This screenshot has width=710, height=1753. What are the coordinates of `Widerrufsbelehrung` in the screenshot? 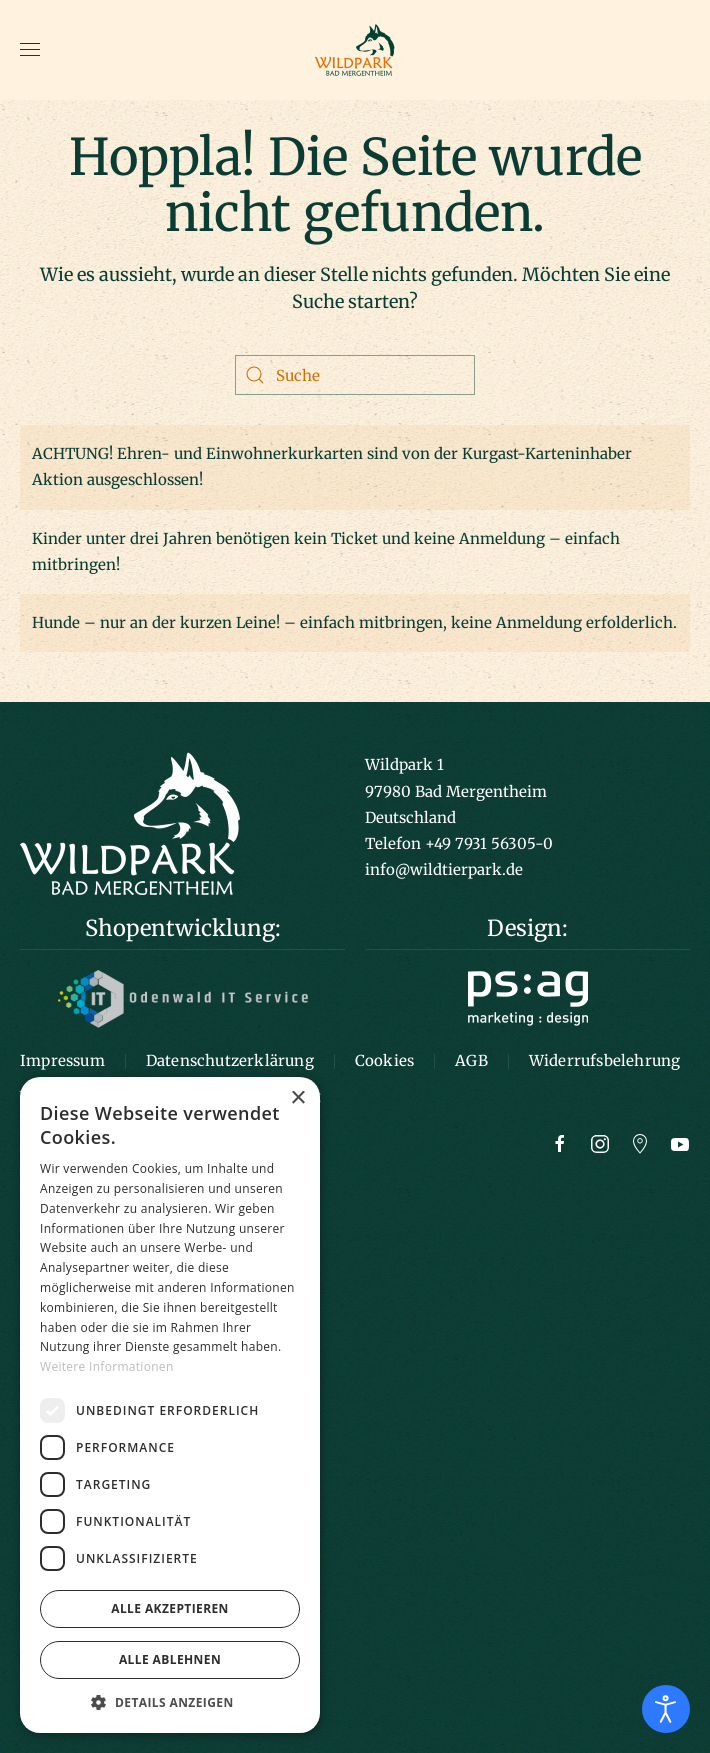 It's located at (605, 1060).